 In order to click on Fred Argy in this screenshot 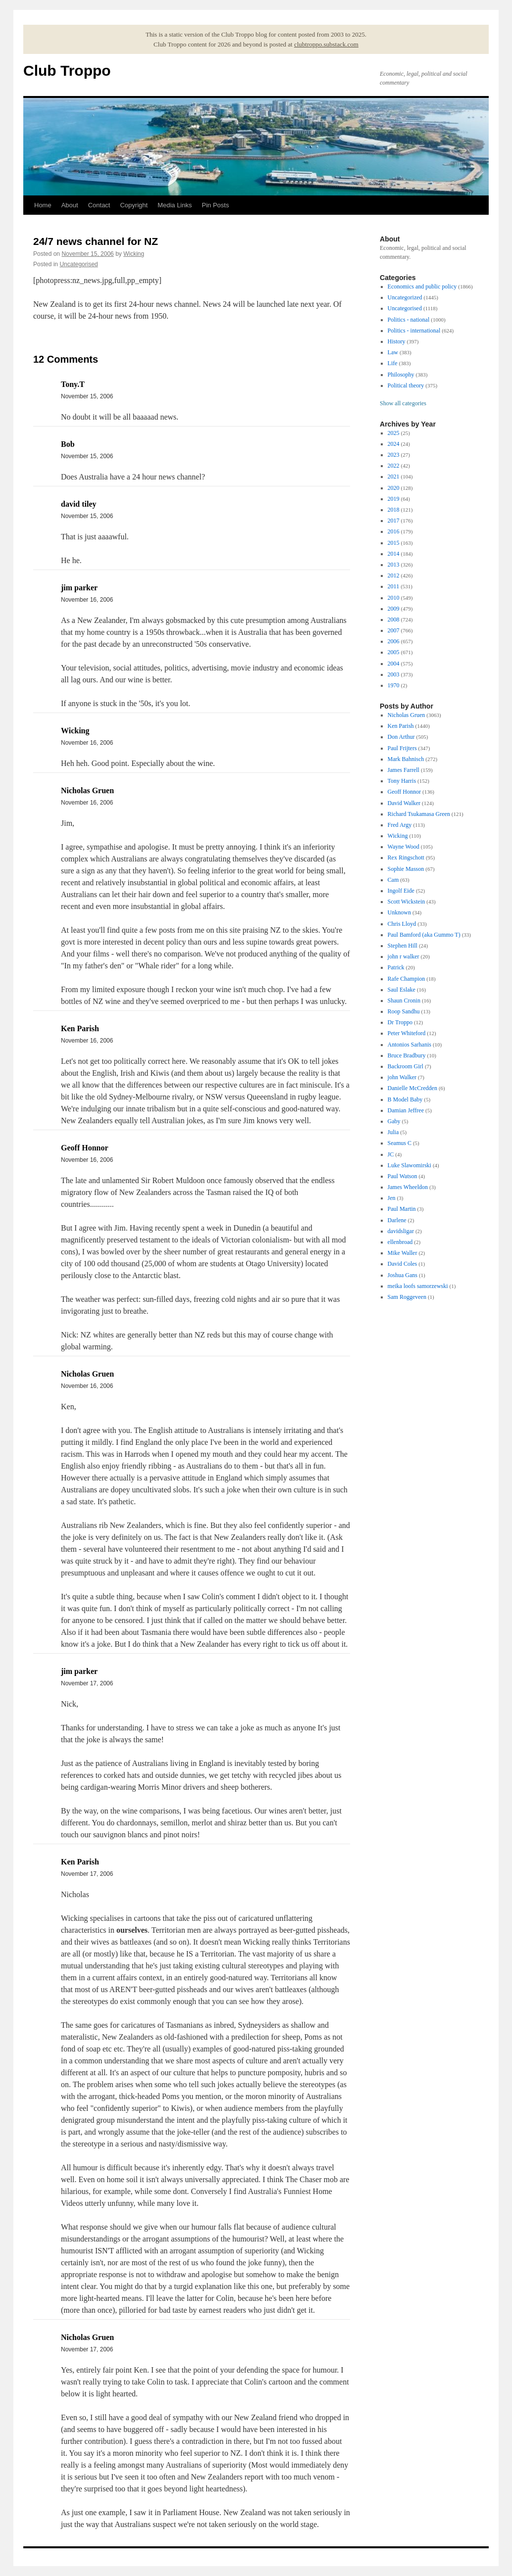, I will do `click(400, 824)`.